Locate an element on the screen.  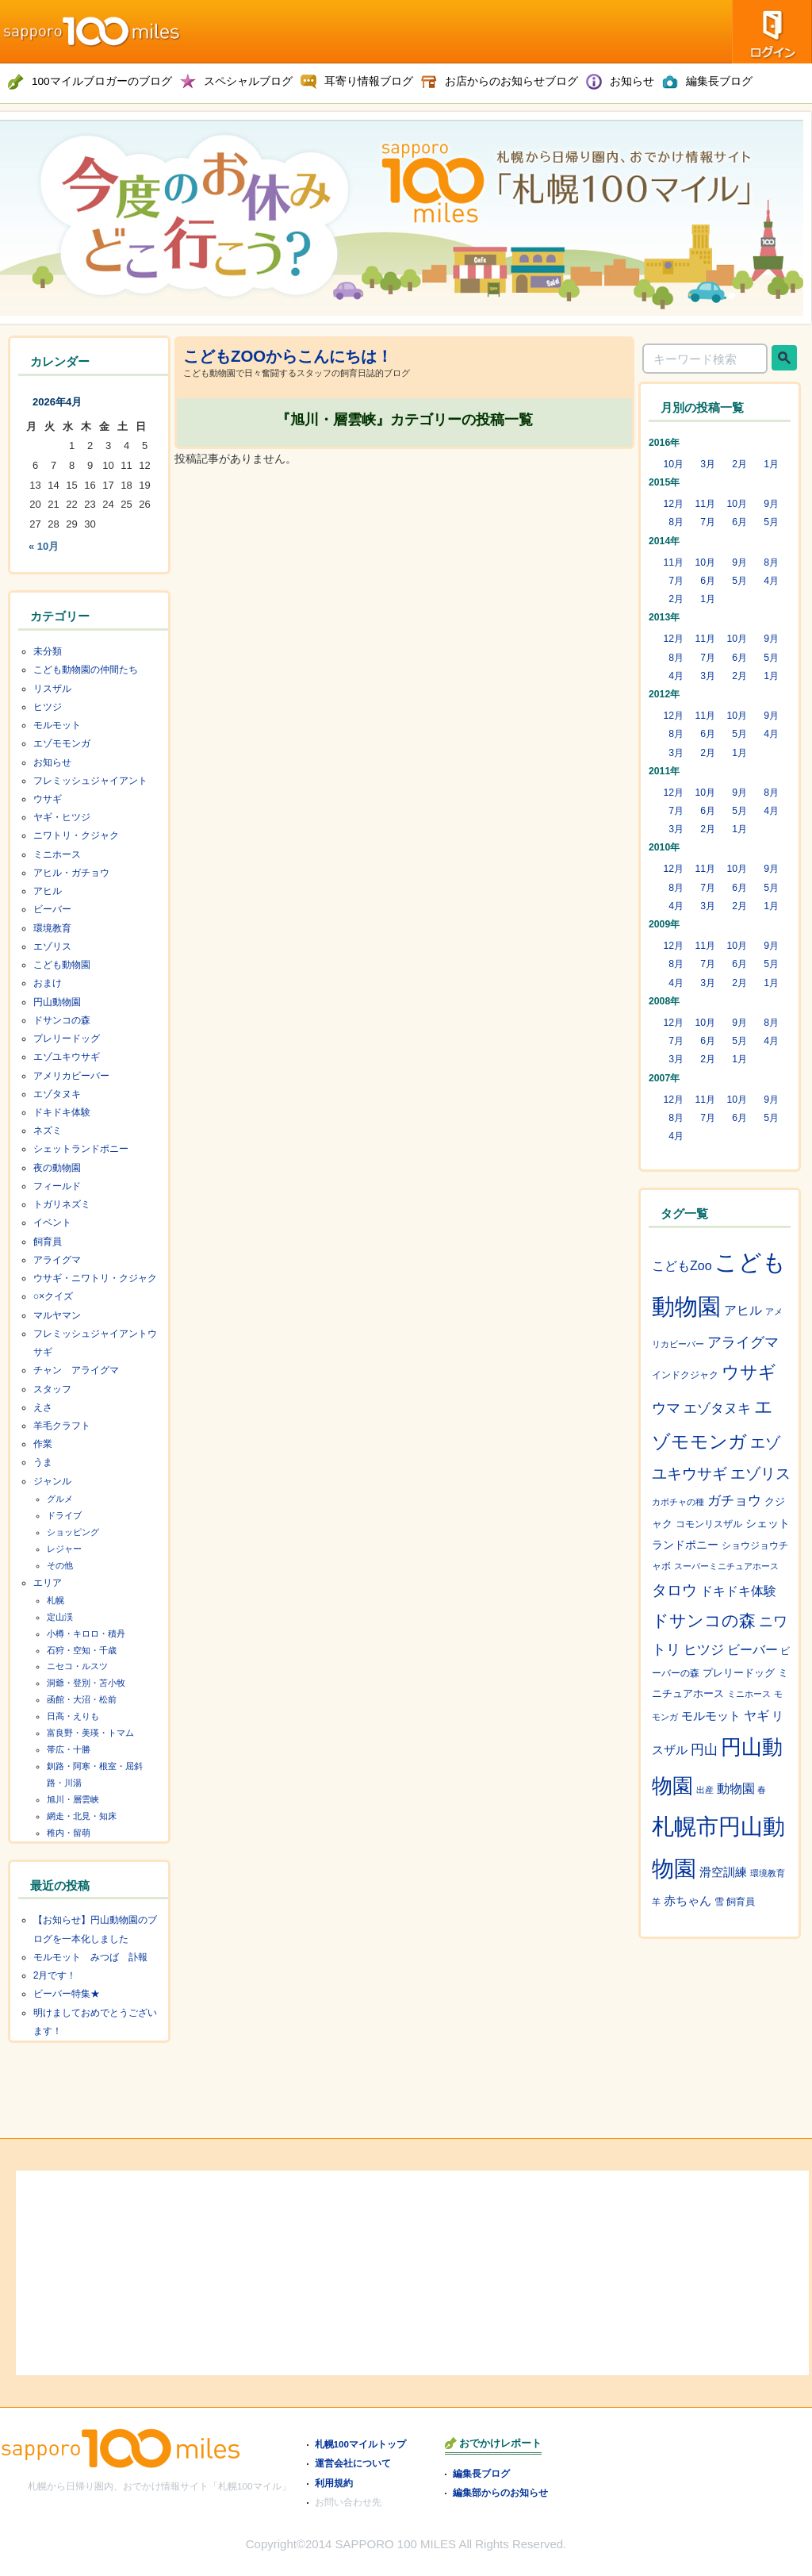
ヤギ is located at coordinates (756, 1715).